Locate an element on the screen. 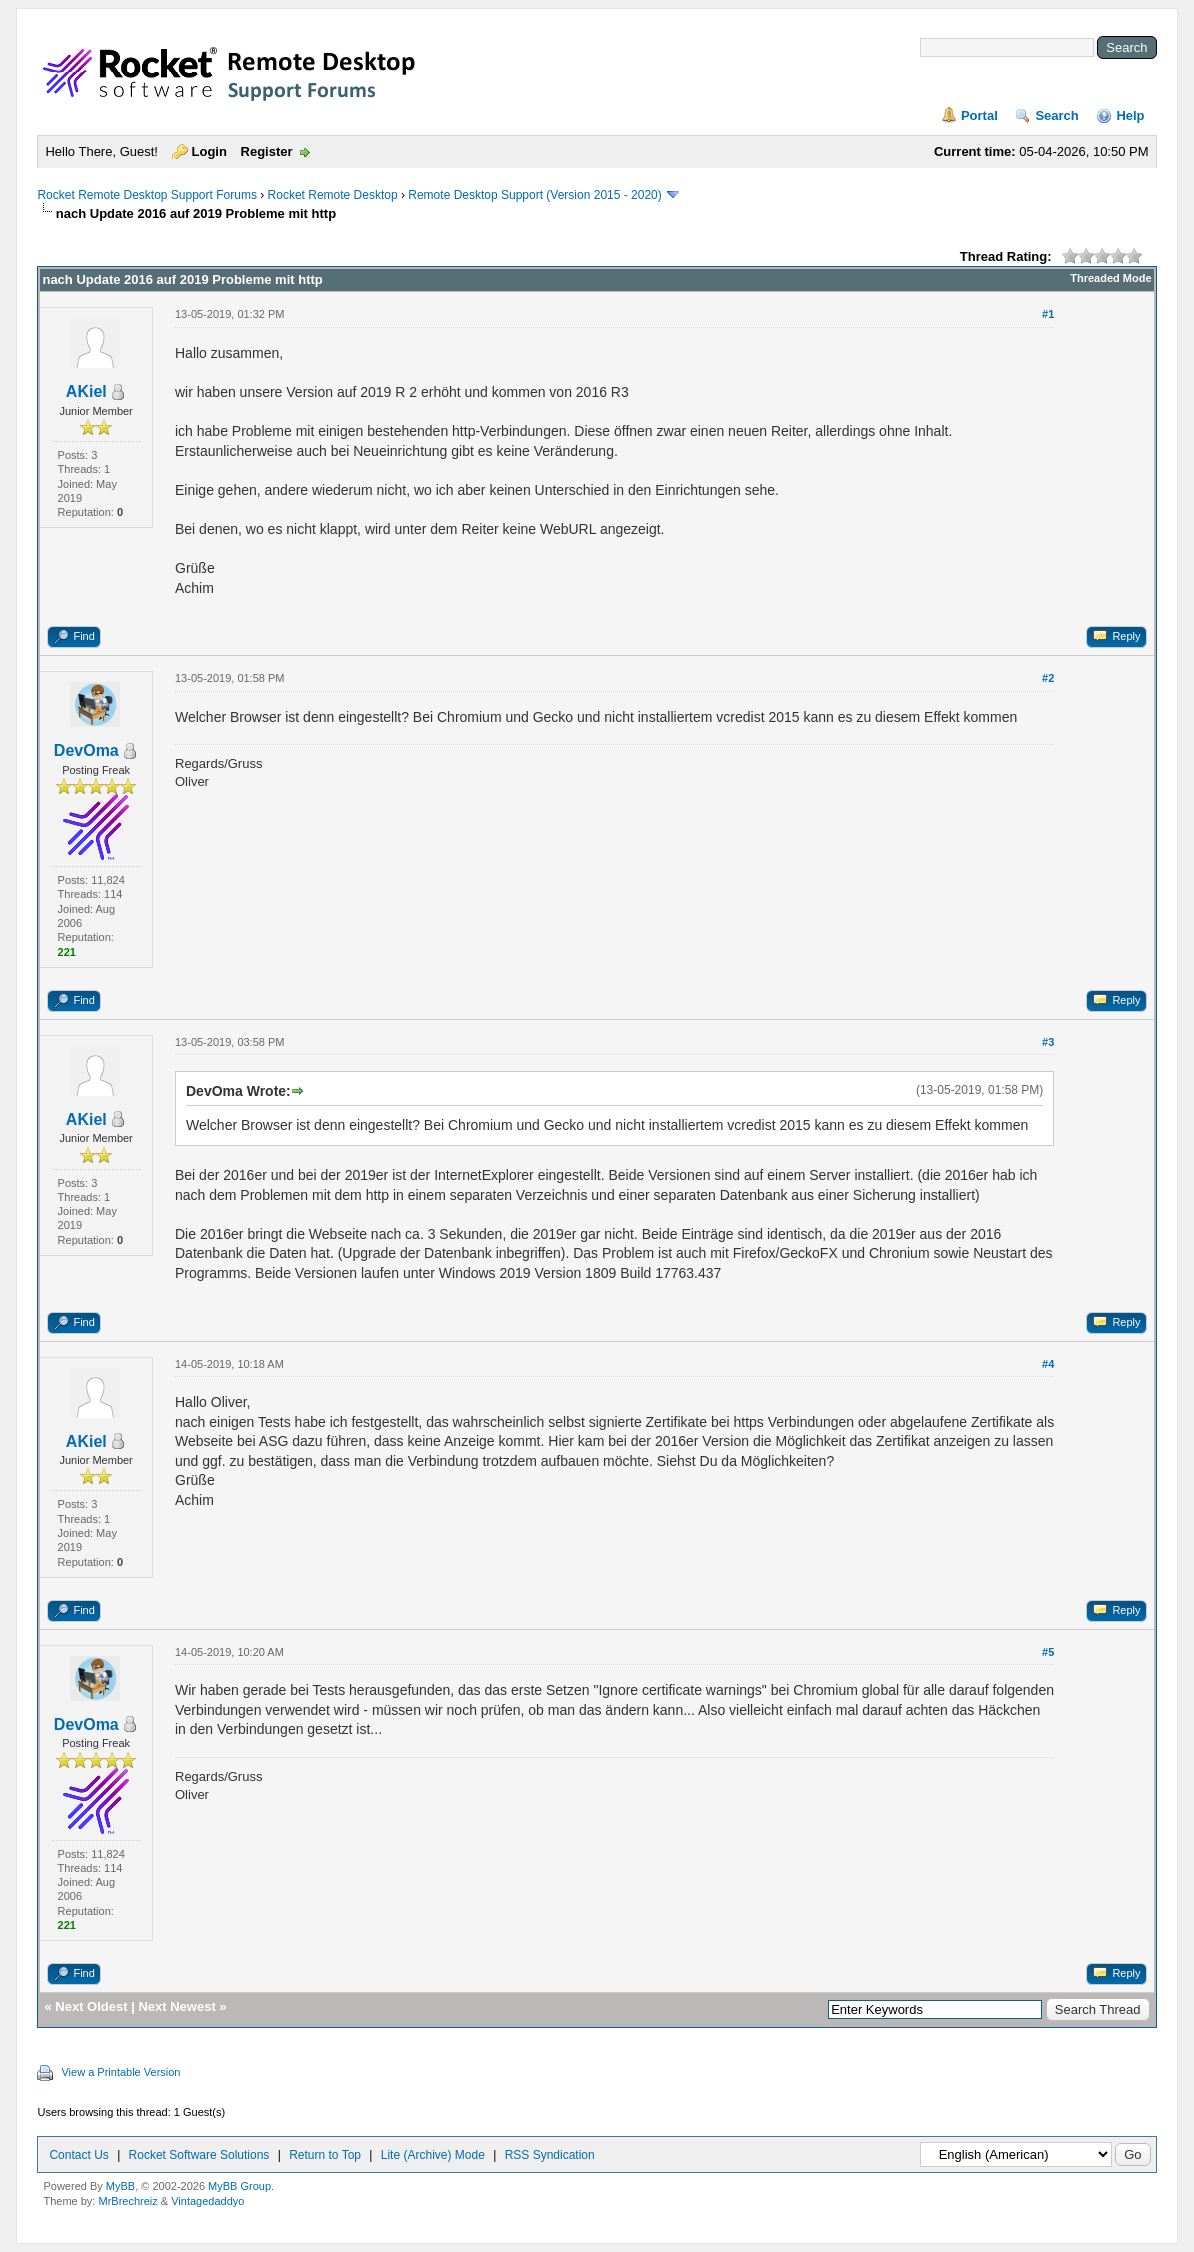  Help is located at coordinates (1130, 115).